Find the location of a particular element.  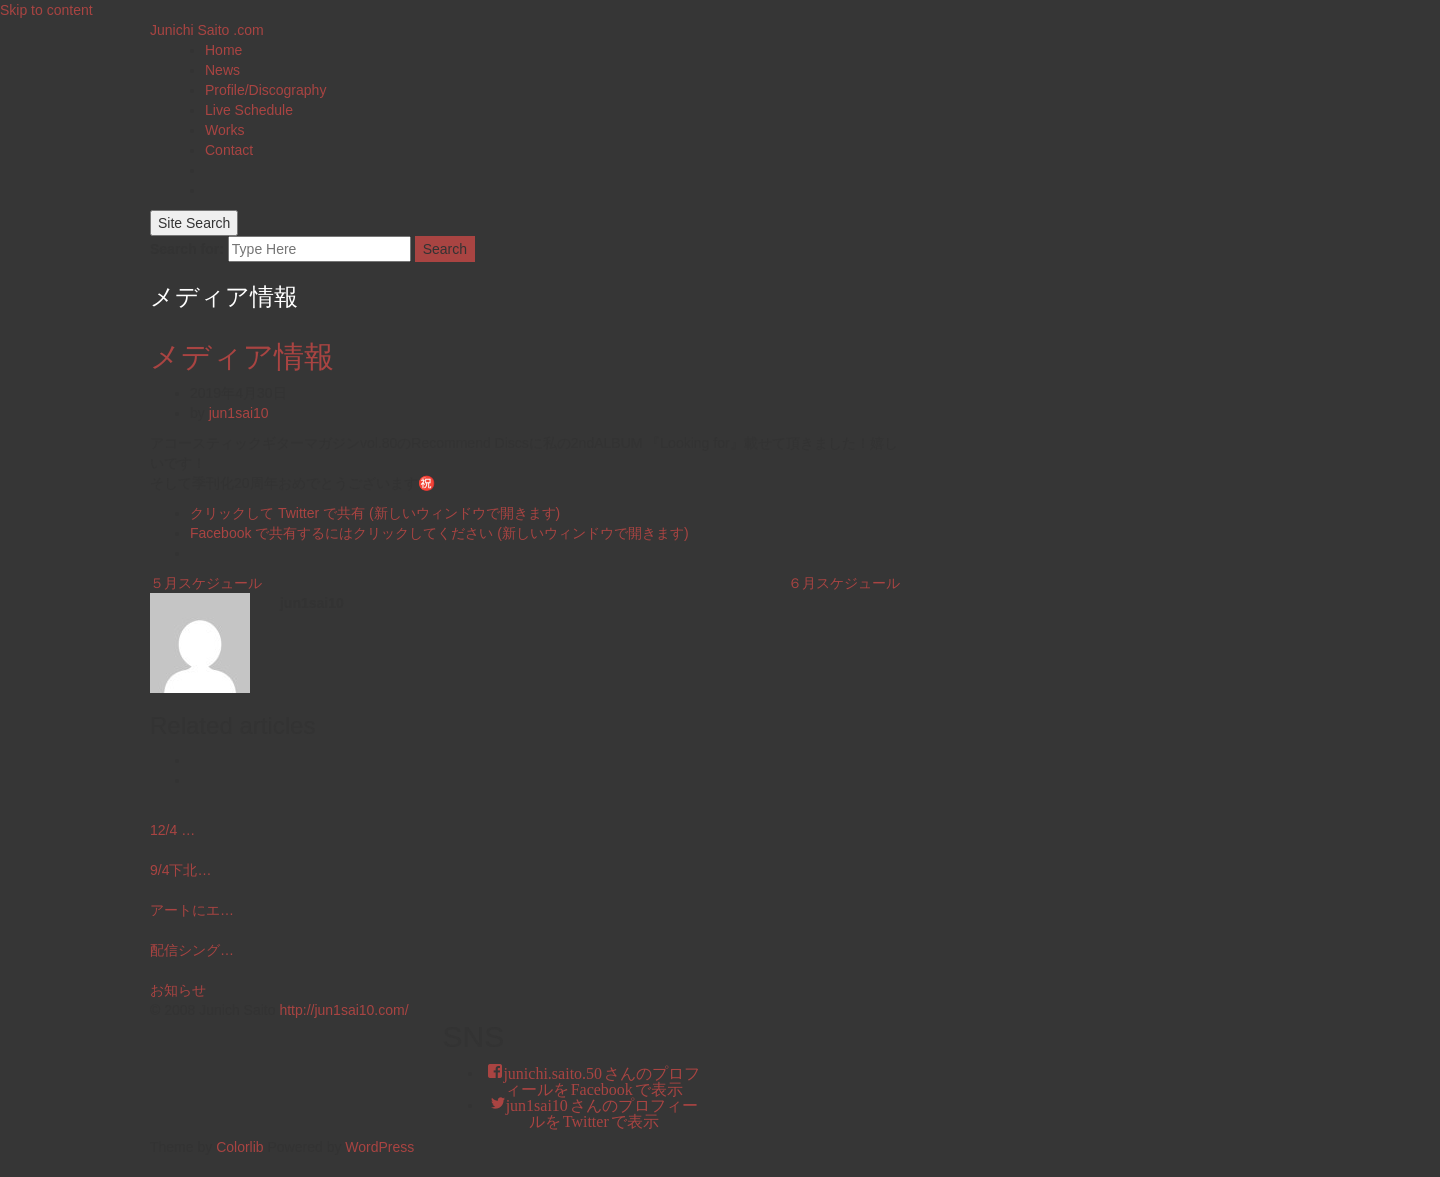

６月スケジュール is located at coordinates (844, 583).